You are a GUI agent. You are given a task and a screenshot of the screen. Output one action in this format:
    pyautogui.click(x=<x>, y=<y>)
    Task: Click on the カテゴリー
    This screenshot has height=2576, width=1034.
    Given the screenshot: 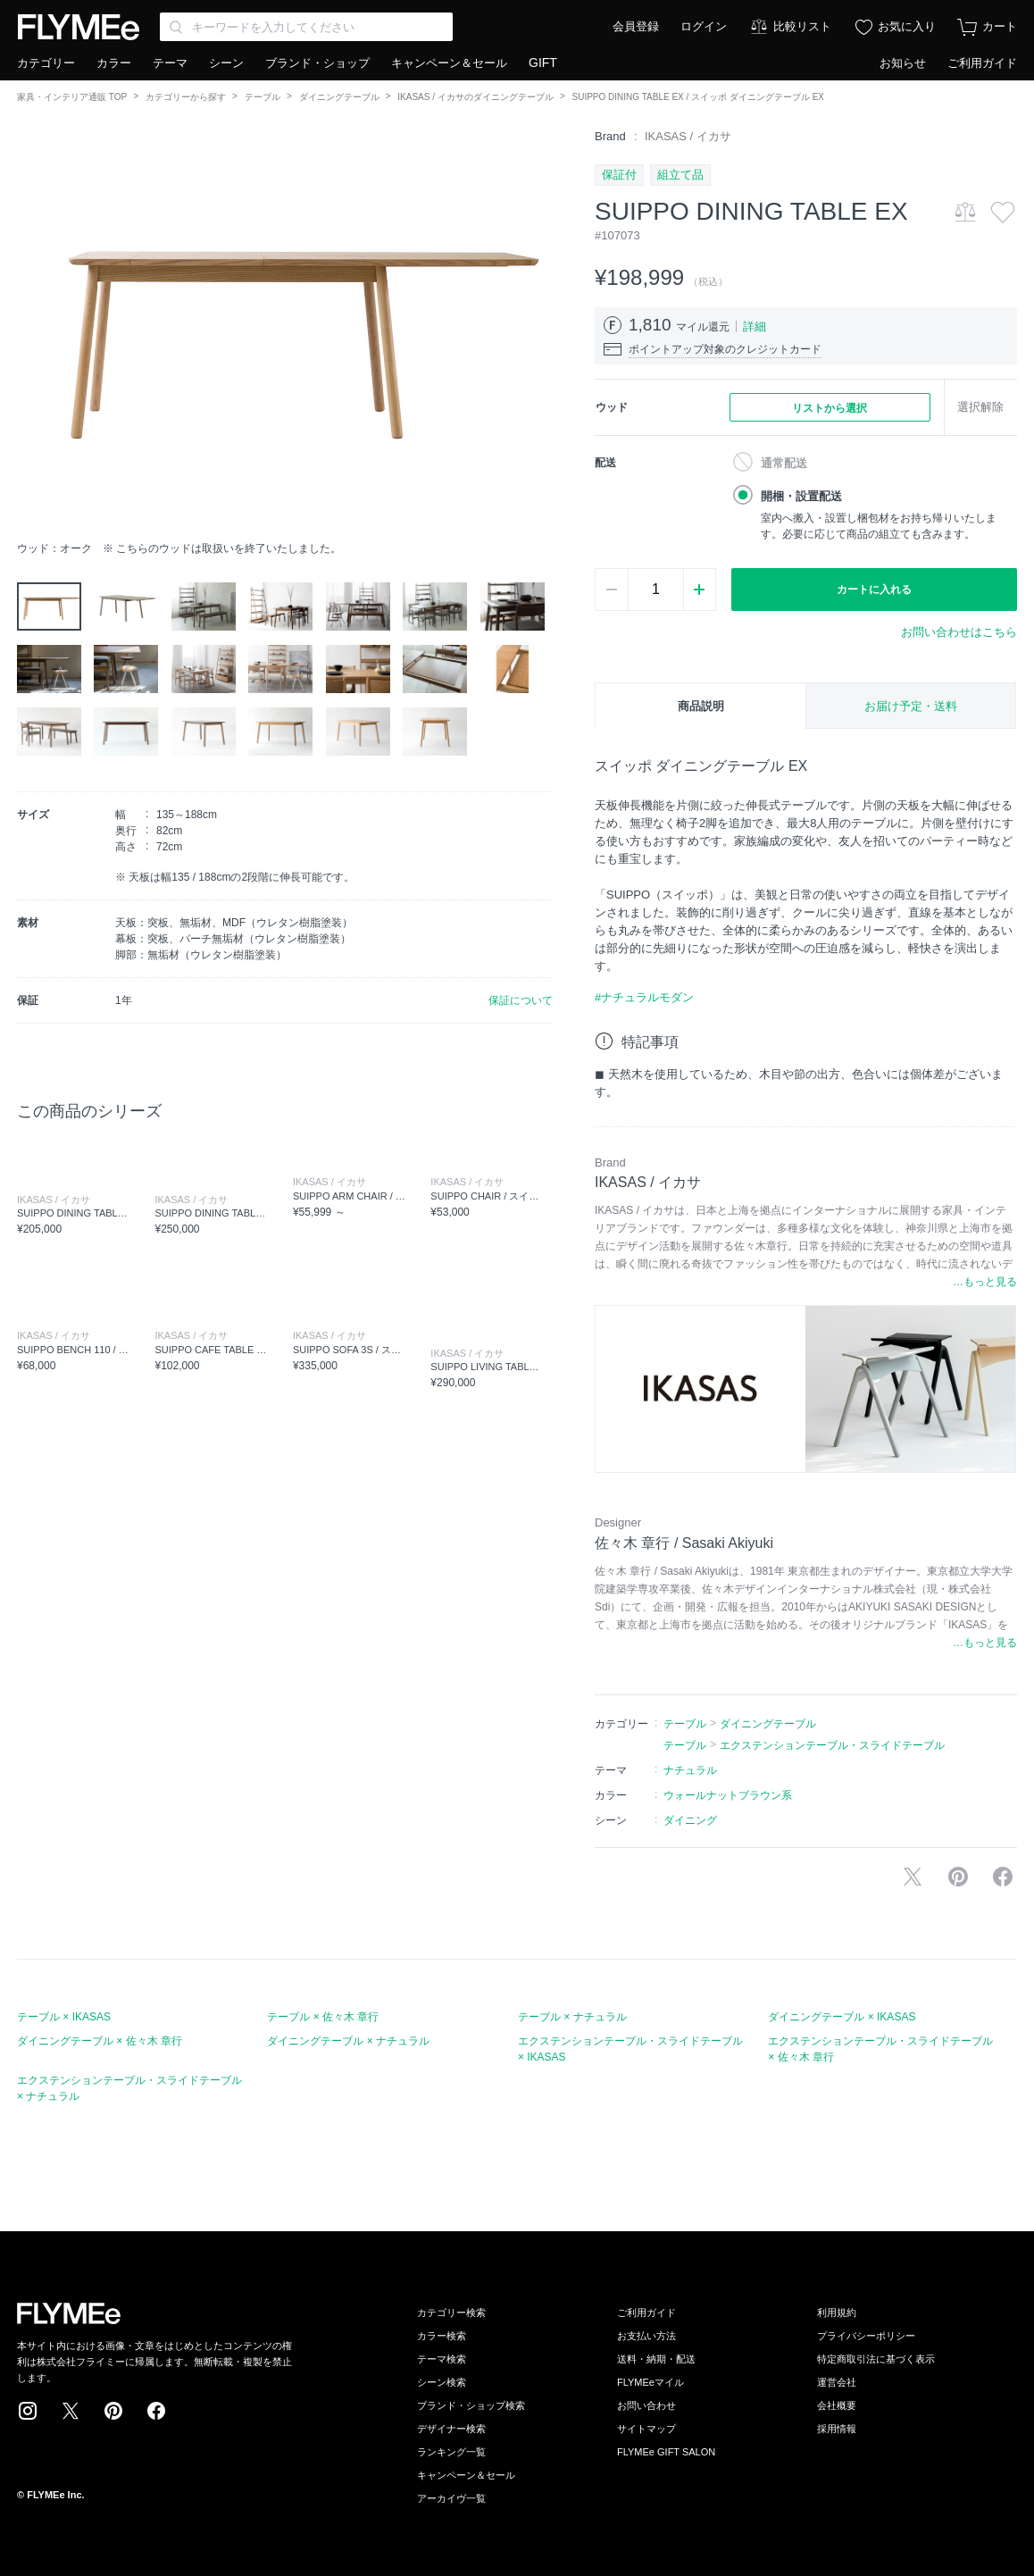 What is the action you would take?
    pyautogui.click(x=46, y=63)
    